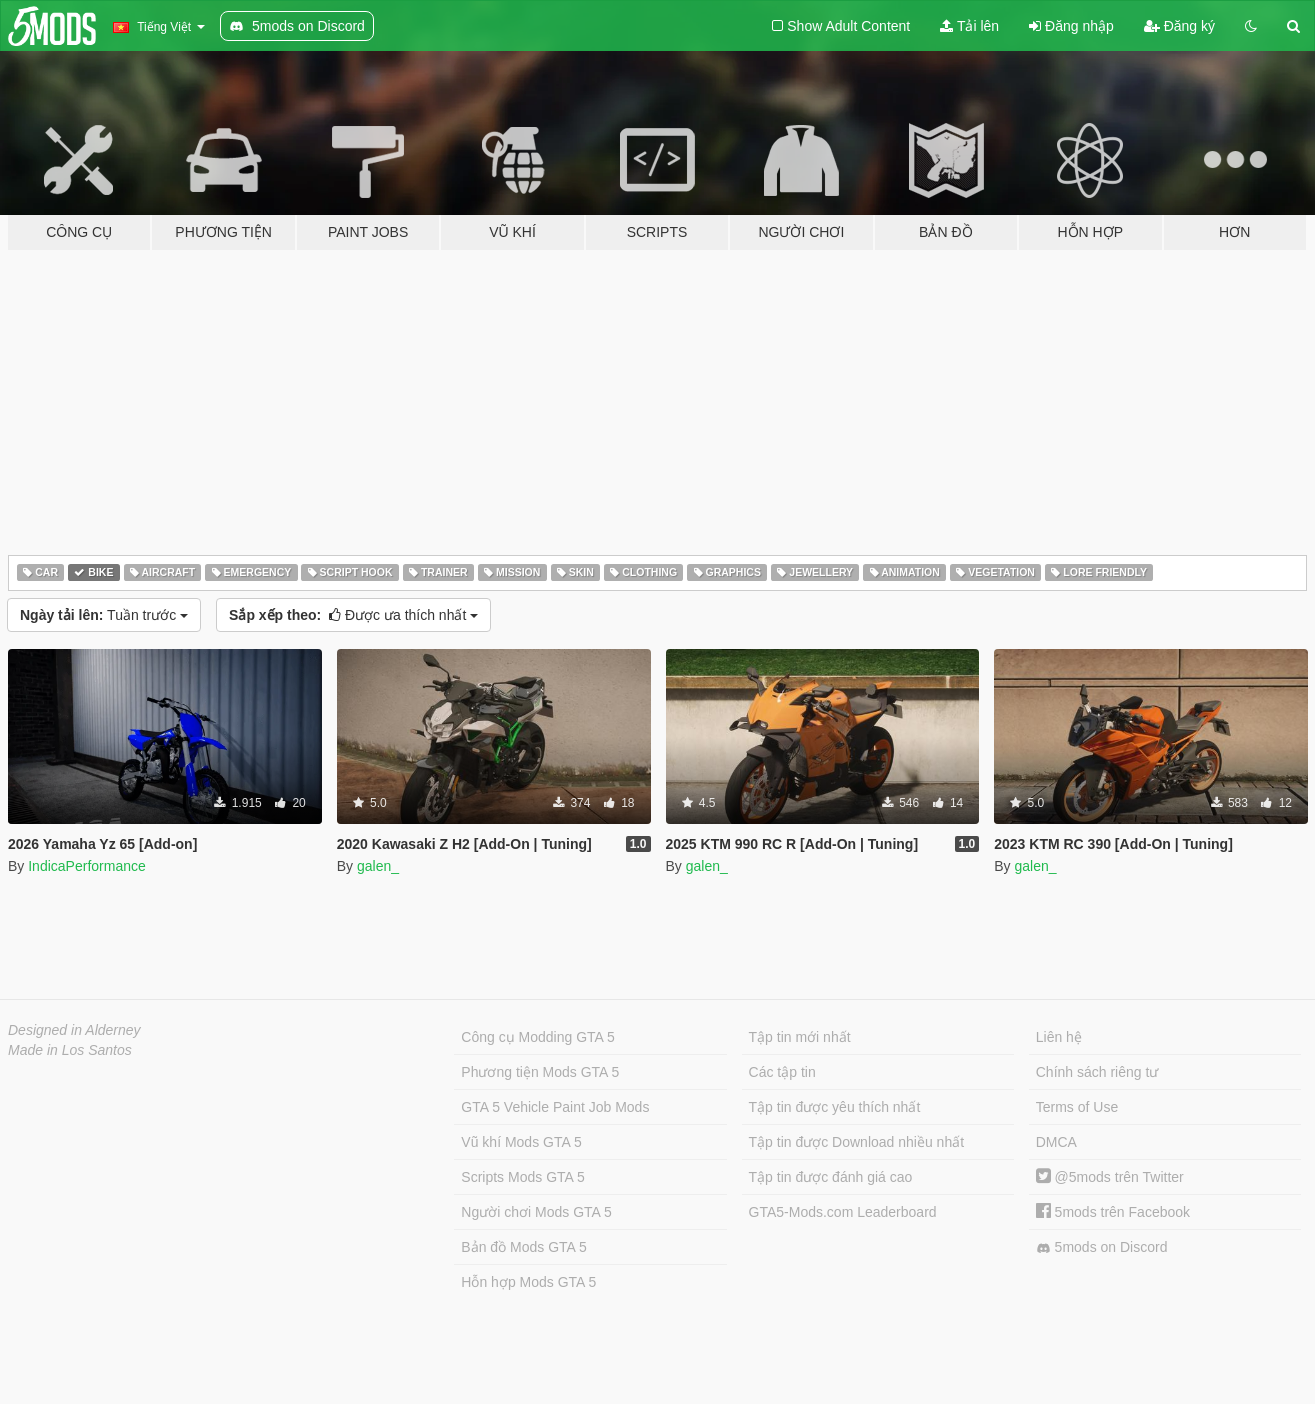  What do you see at coordinates (857, 1142) in the screenshot?
I see `Tập tin được Download nhiều nhất` at bounding box center [857, 1142].